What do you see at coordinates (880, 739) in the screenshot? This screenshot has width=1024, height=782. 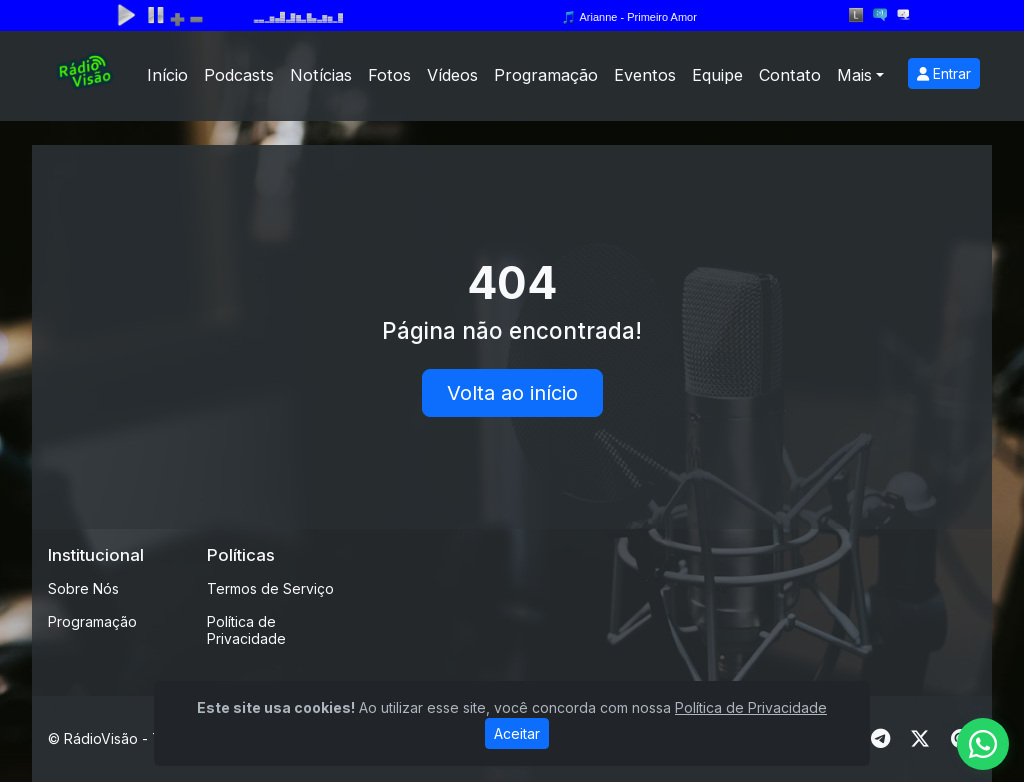 I see `[Telegram]` at bounding box center [880, 739].